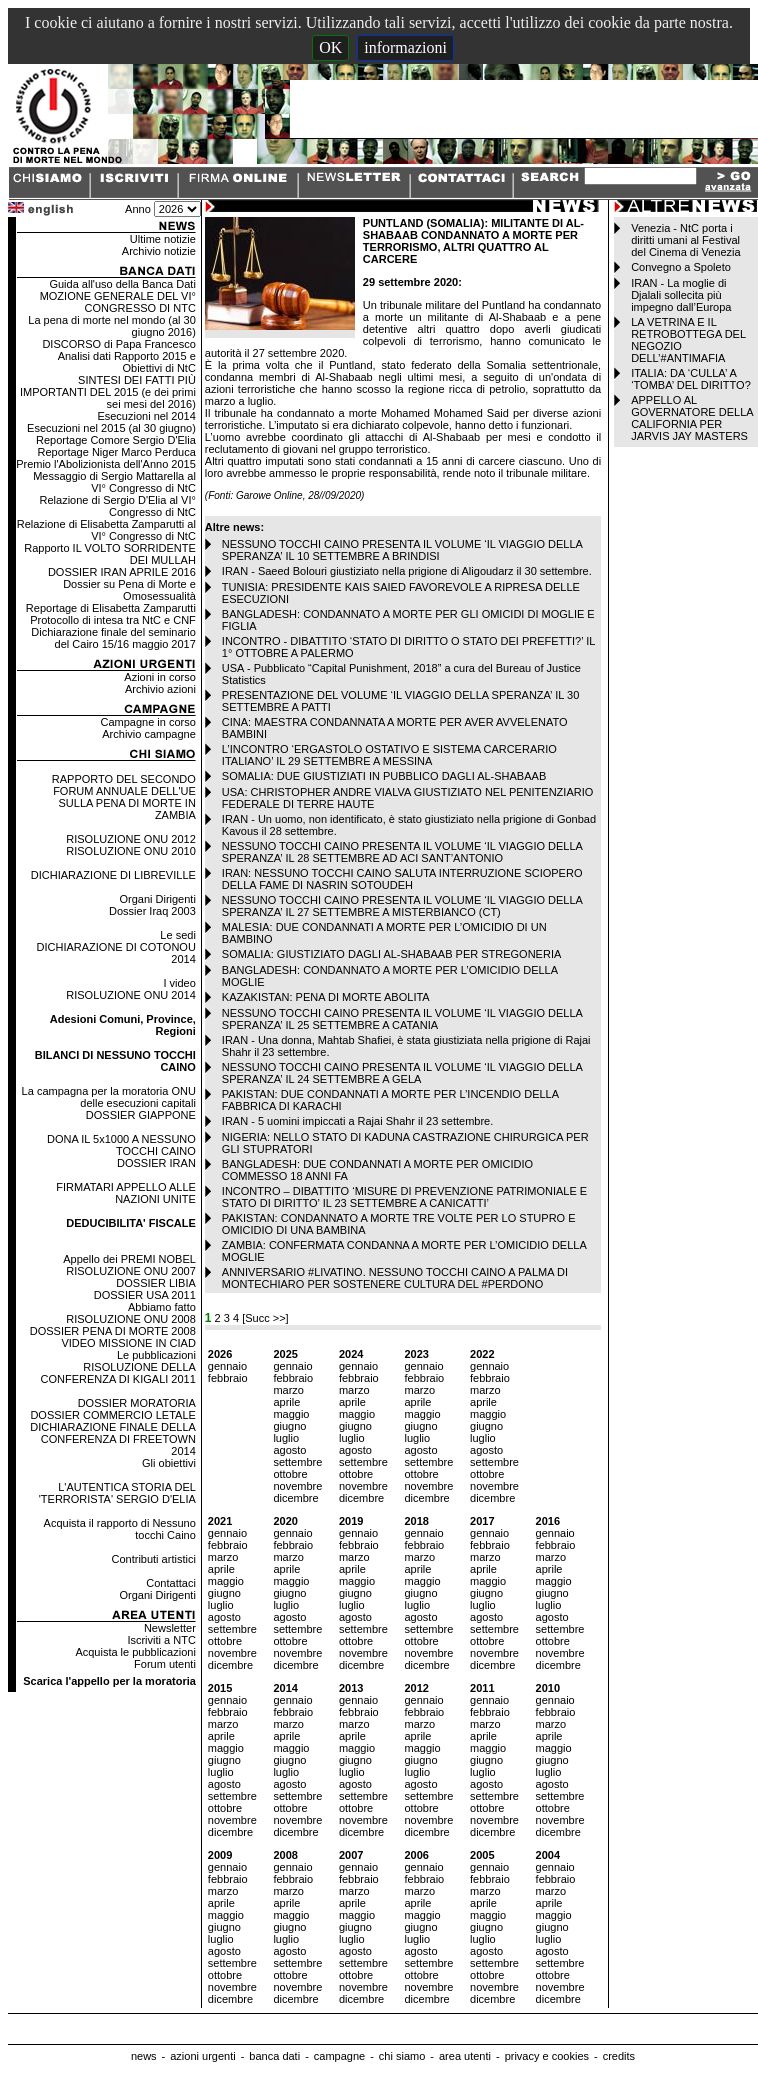 This screenshot has height=2075, width=758. What do you see at coordinates (106, 530) in the screenshot?
I see `Relazione di Elisabetta Zamparutti al VI° Congresso di NtC` at bounding box center [106, 530].